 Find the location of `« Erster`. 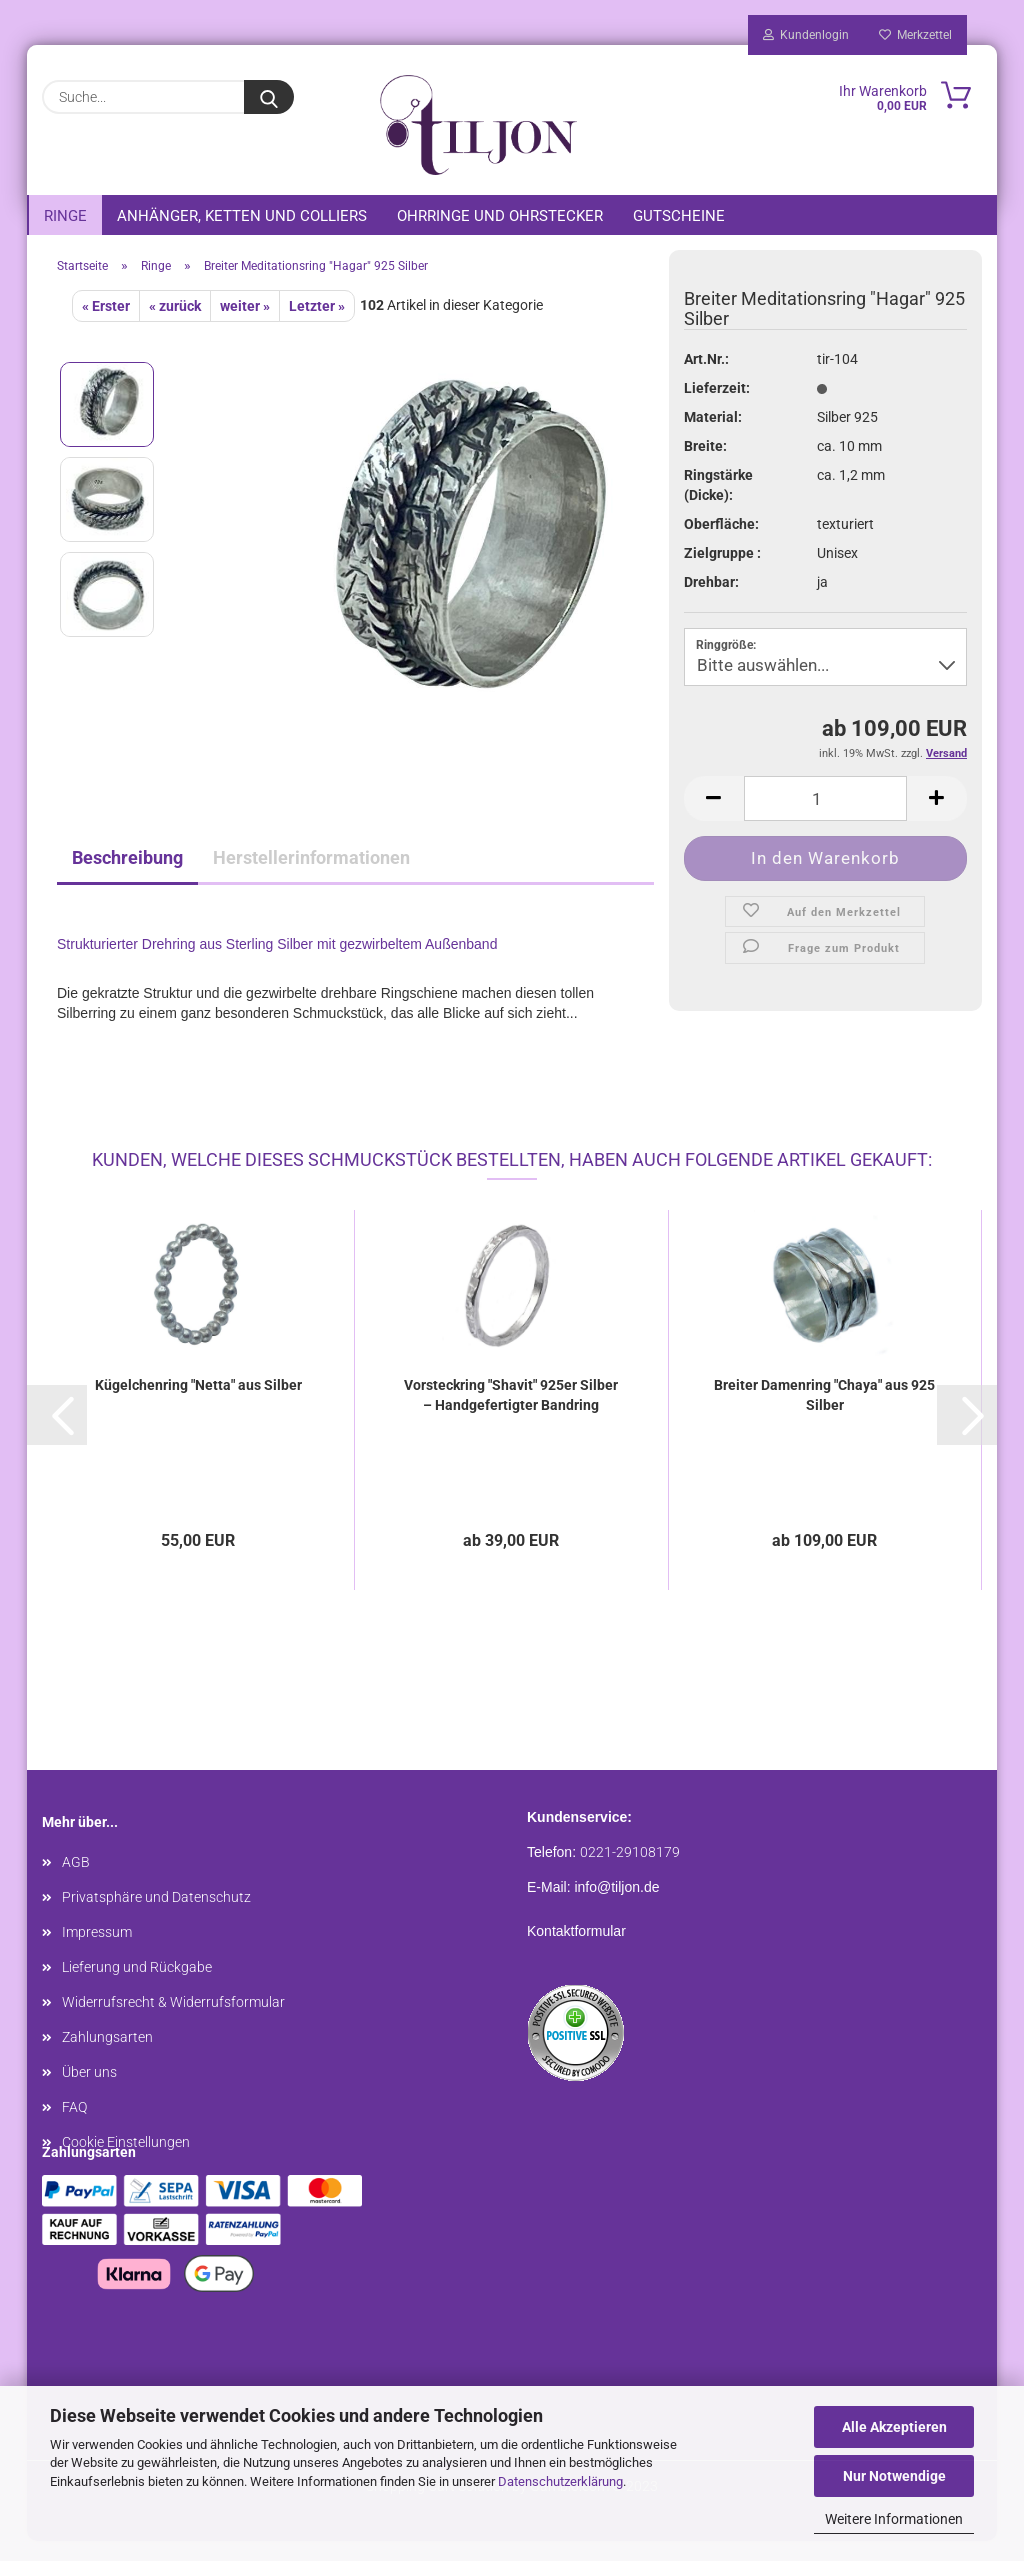

« Erster is located at coordinates (106, 326).